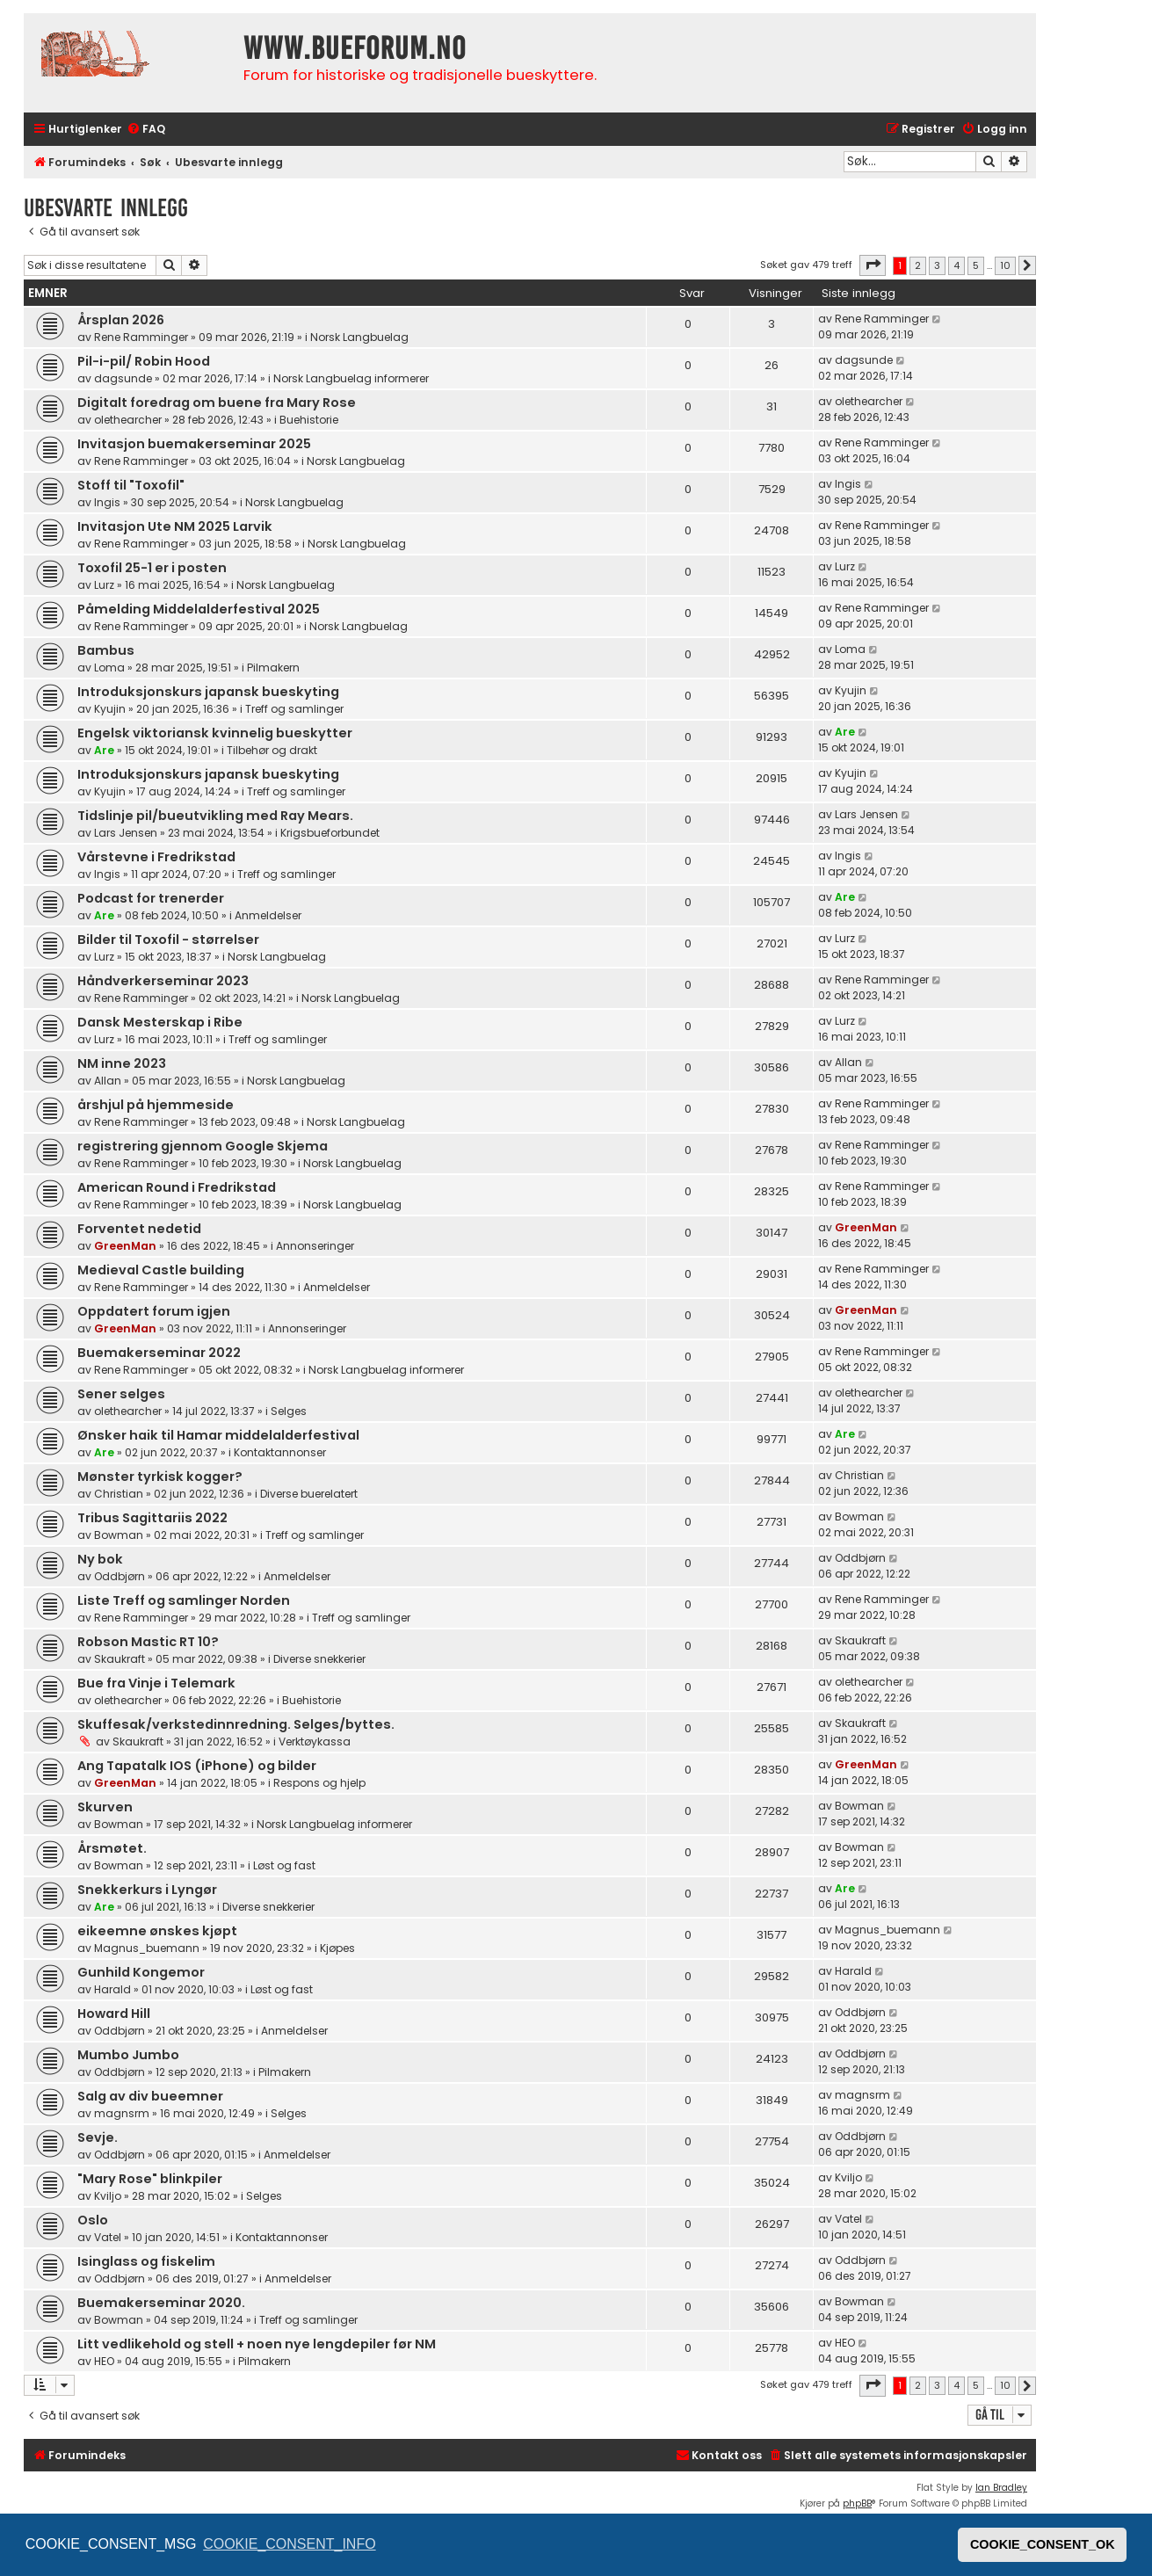  I want to click on Respons og hjelp, so click(319, 1782).